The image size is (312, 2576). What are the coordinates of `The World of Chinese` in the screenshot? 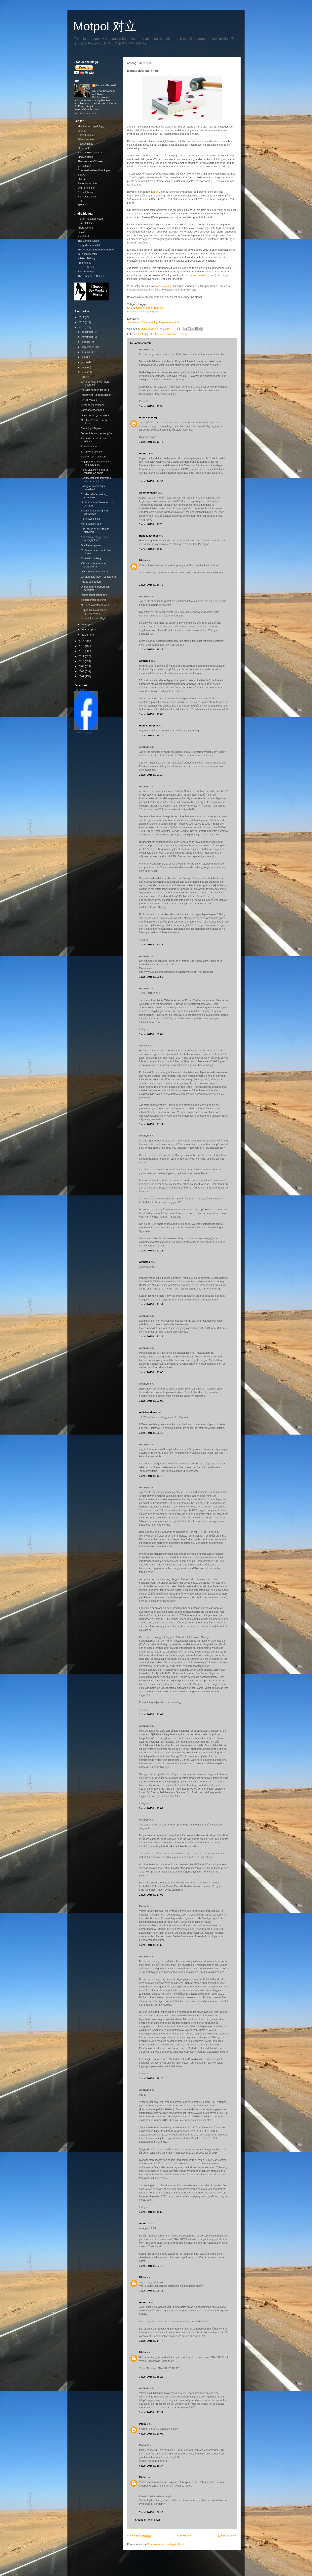 It's located at (90, 161).